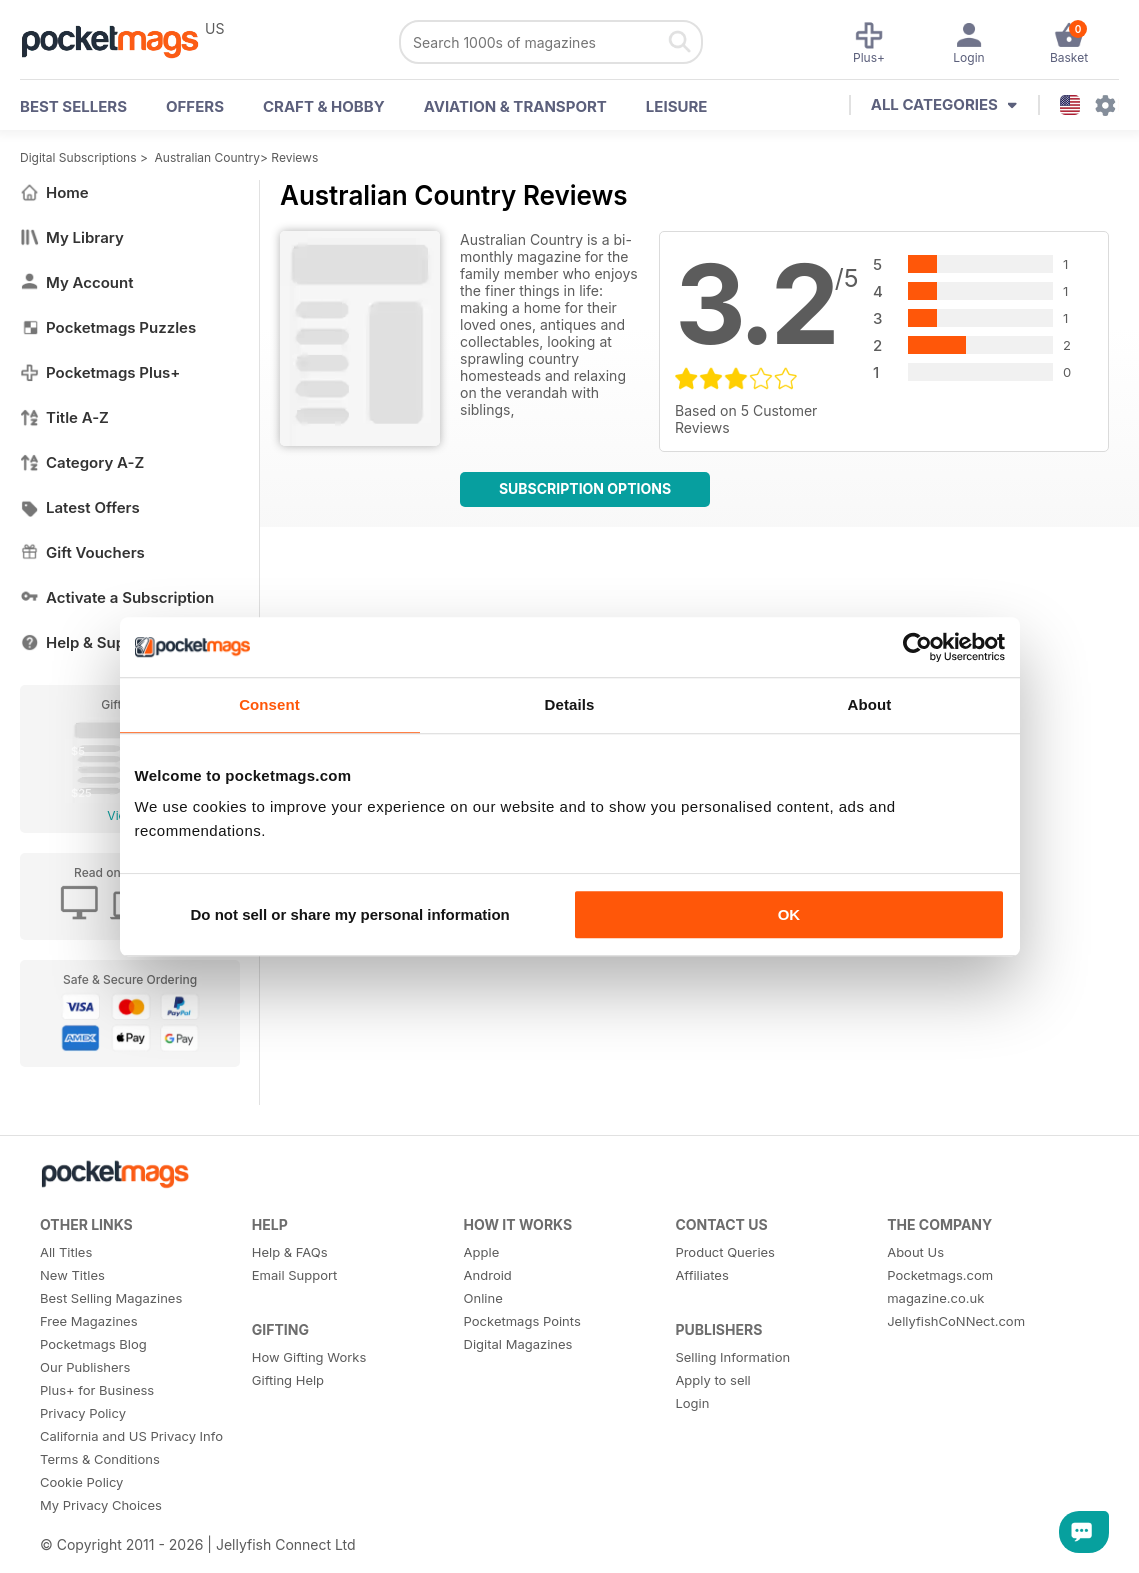  Describe the element at coordinates (870, 704) in the screenshot. I see `About [tab]` at that location.